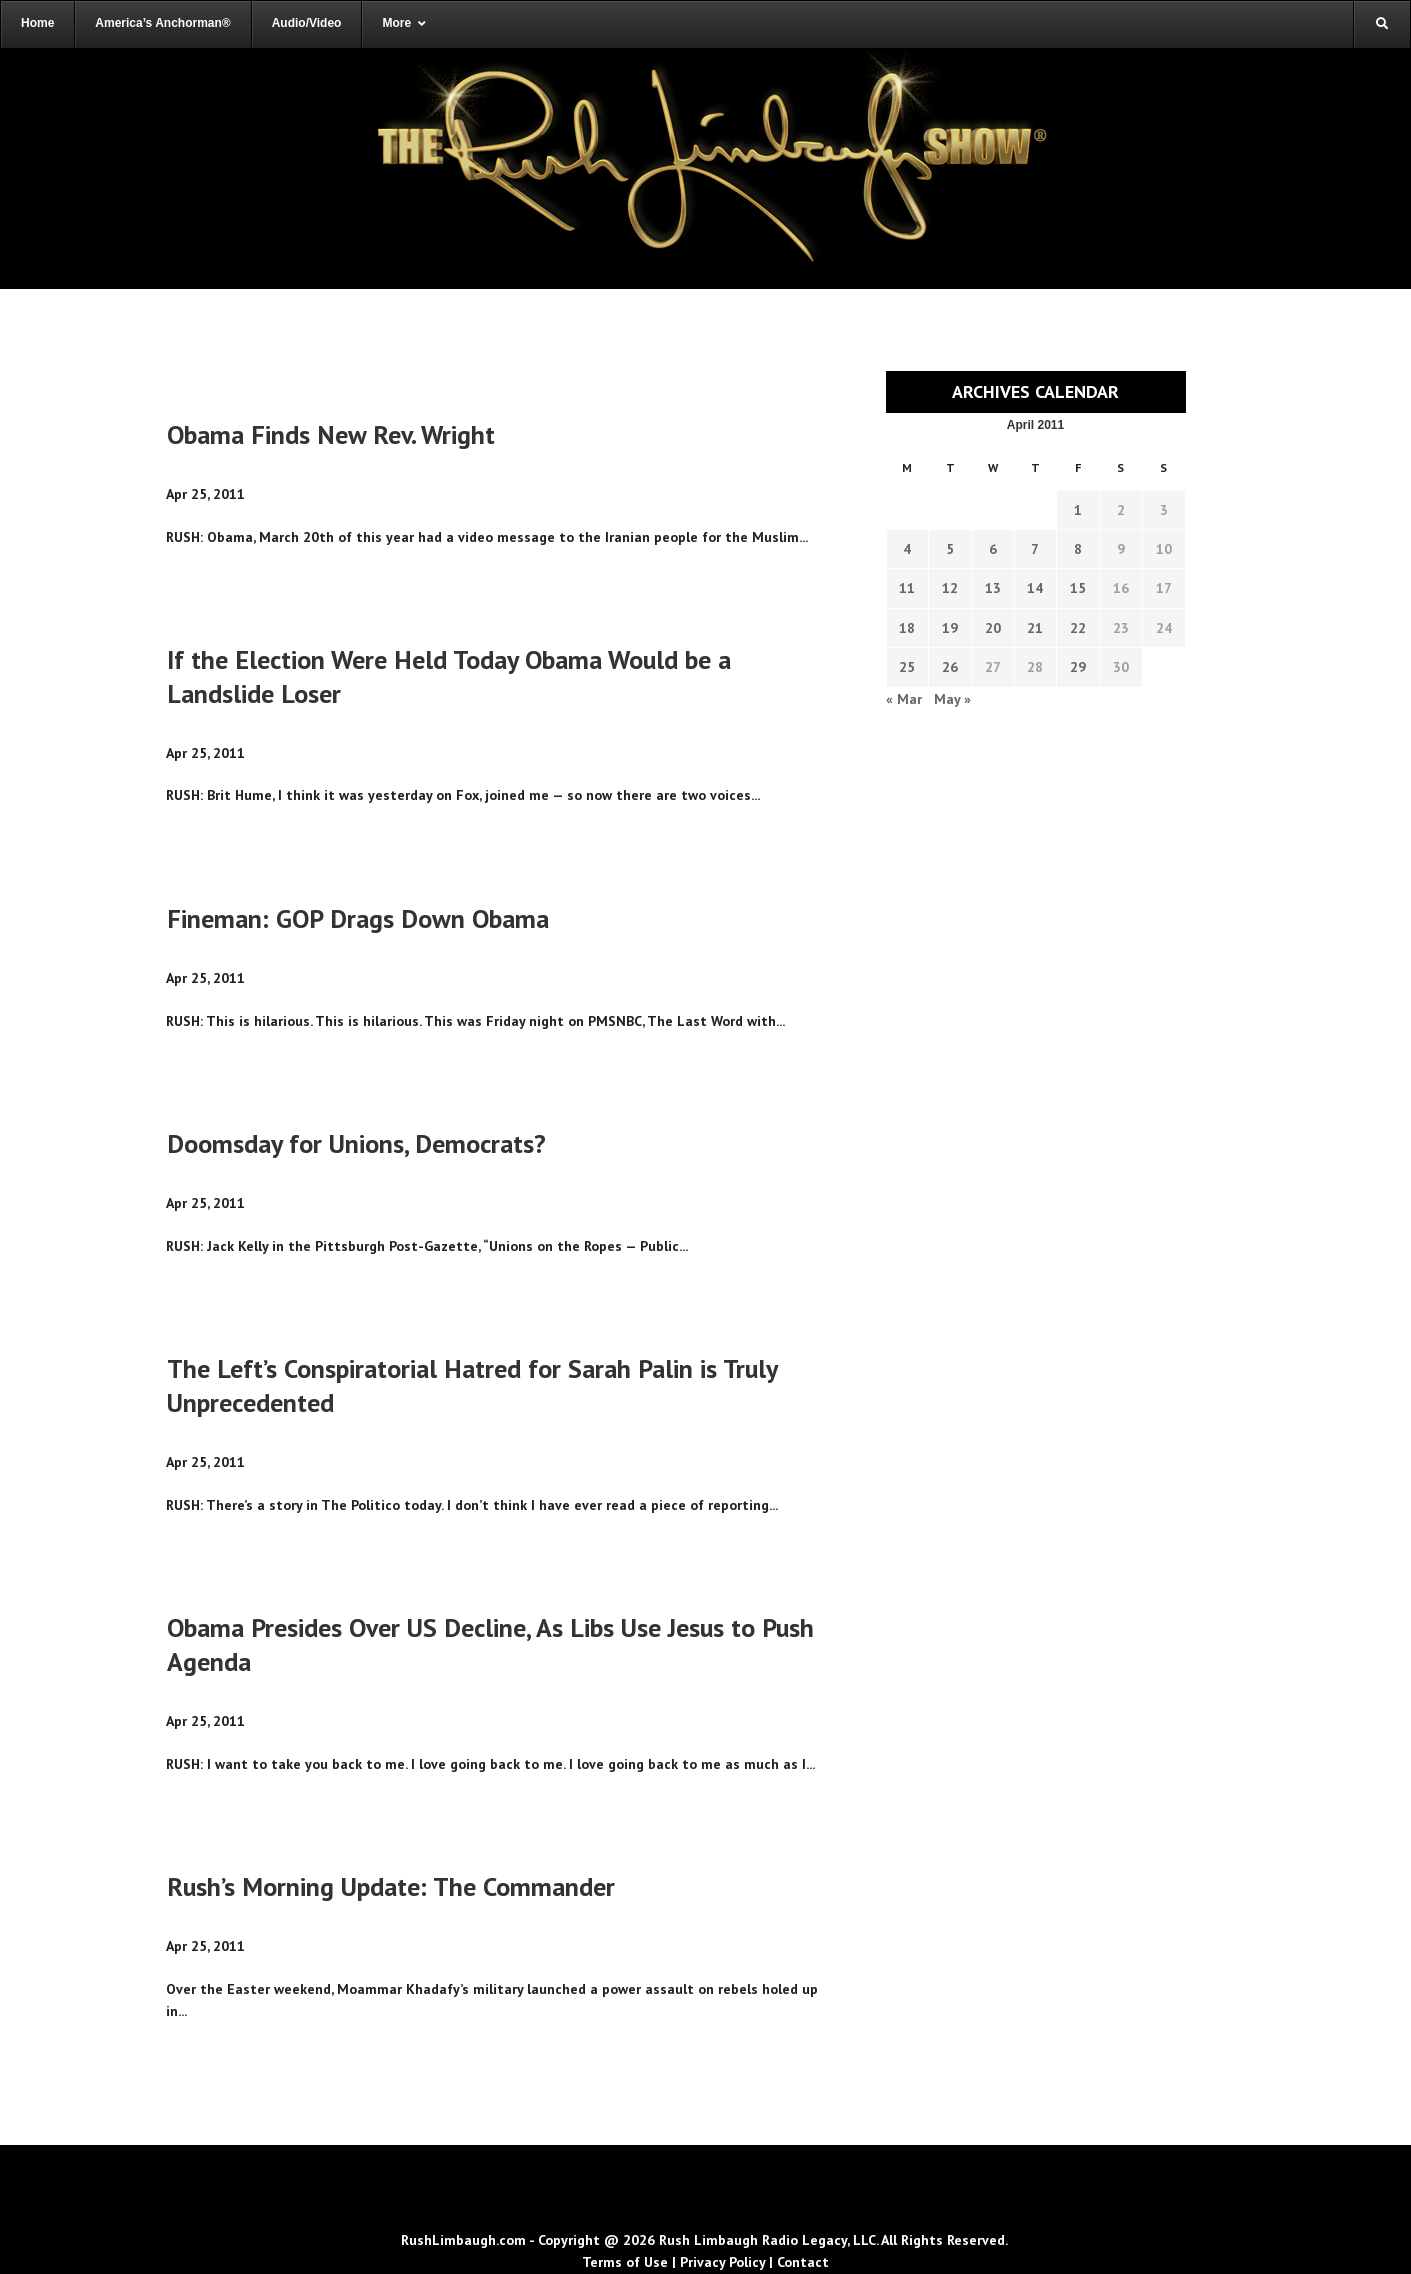 This screenshot has height=2274, width=1411. I want to click on 7 [Transcripts published on April 7, 2011], so click(1035, 549).